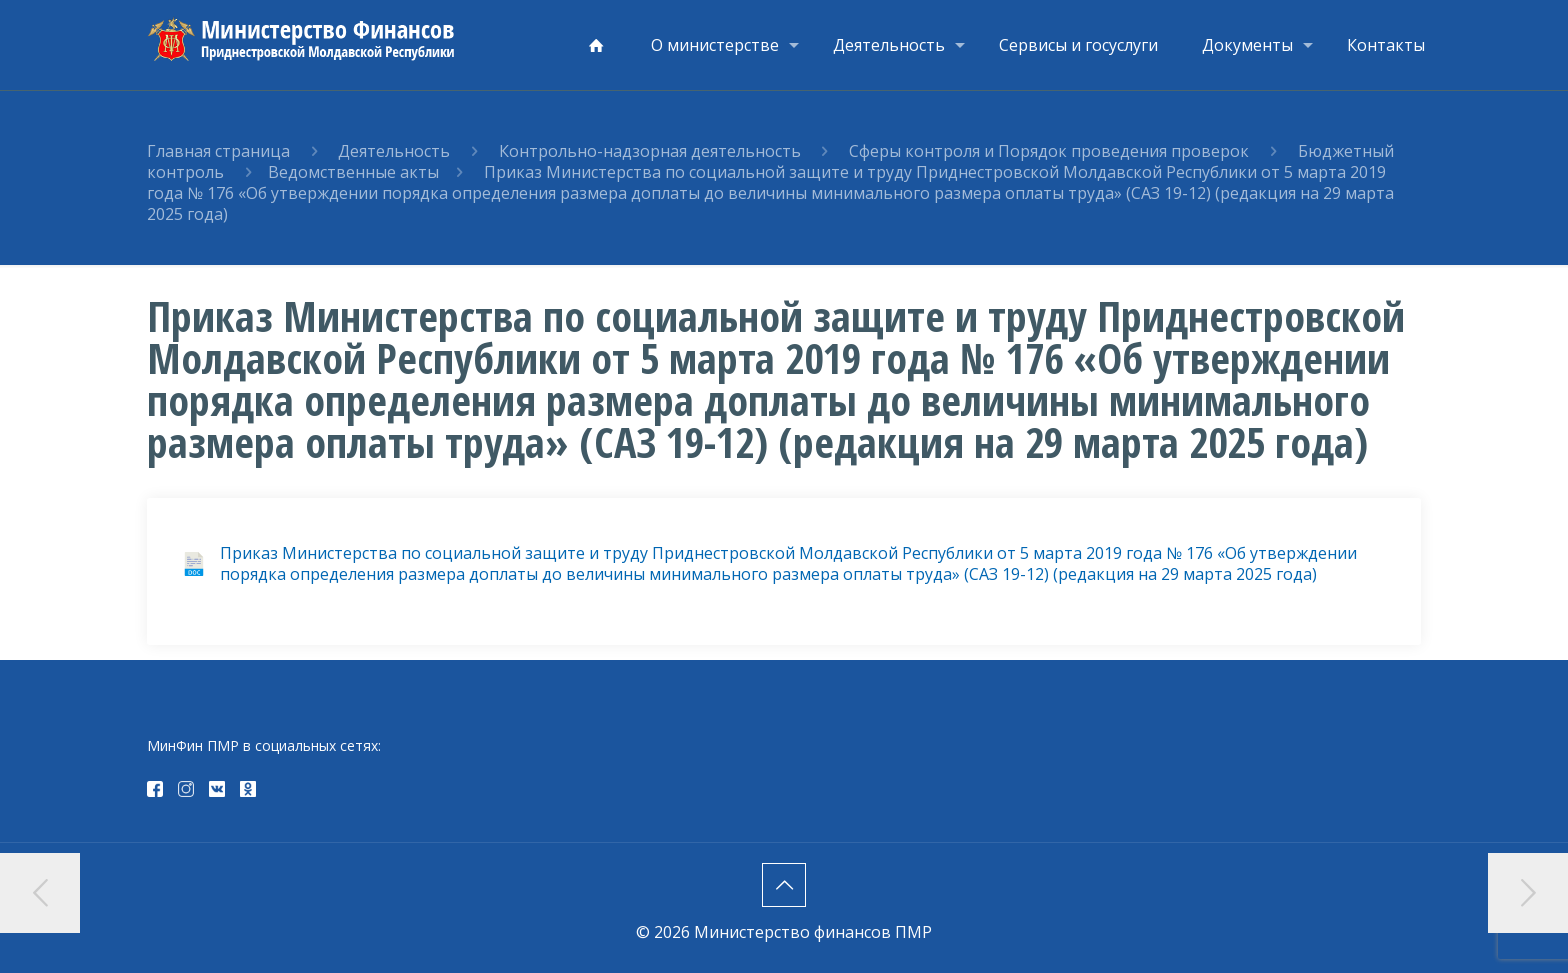 This screenshot has height=973, width=1568. I want to click on Деятельность, so click(394, 151).